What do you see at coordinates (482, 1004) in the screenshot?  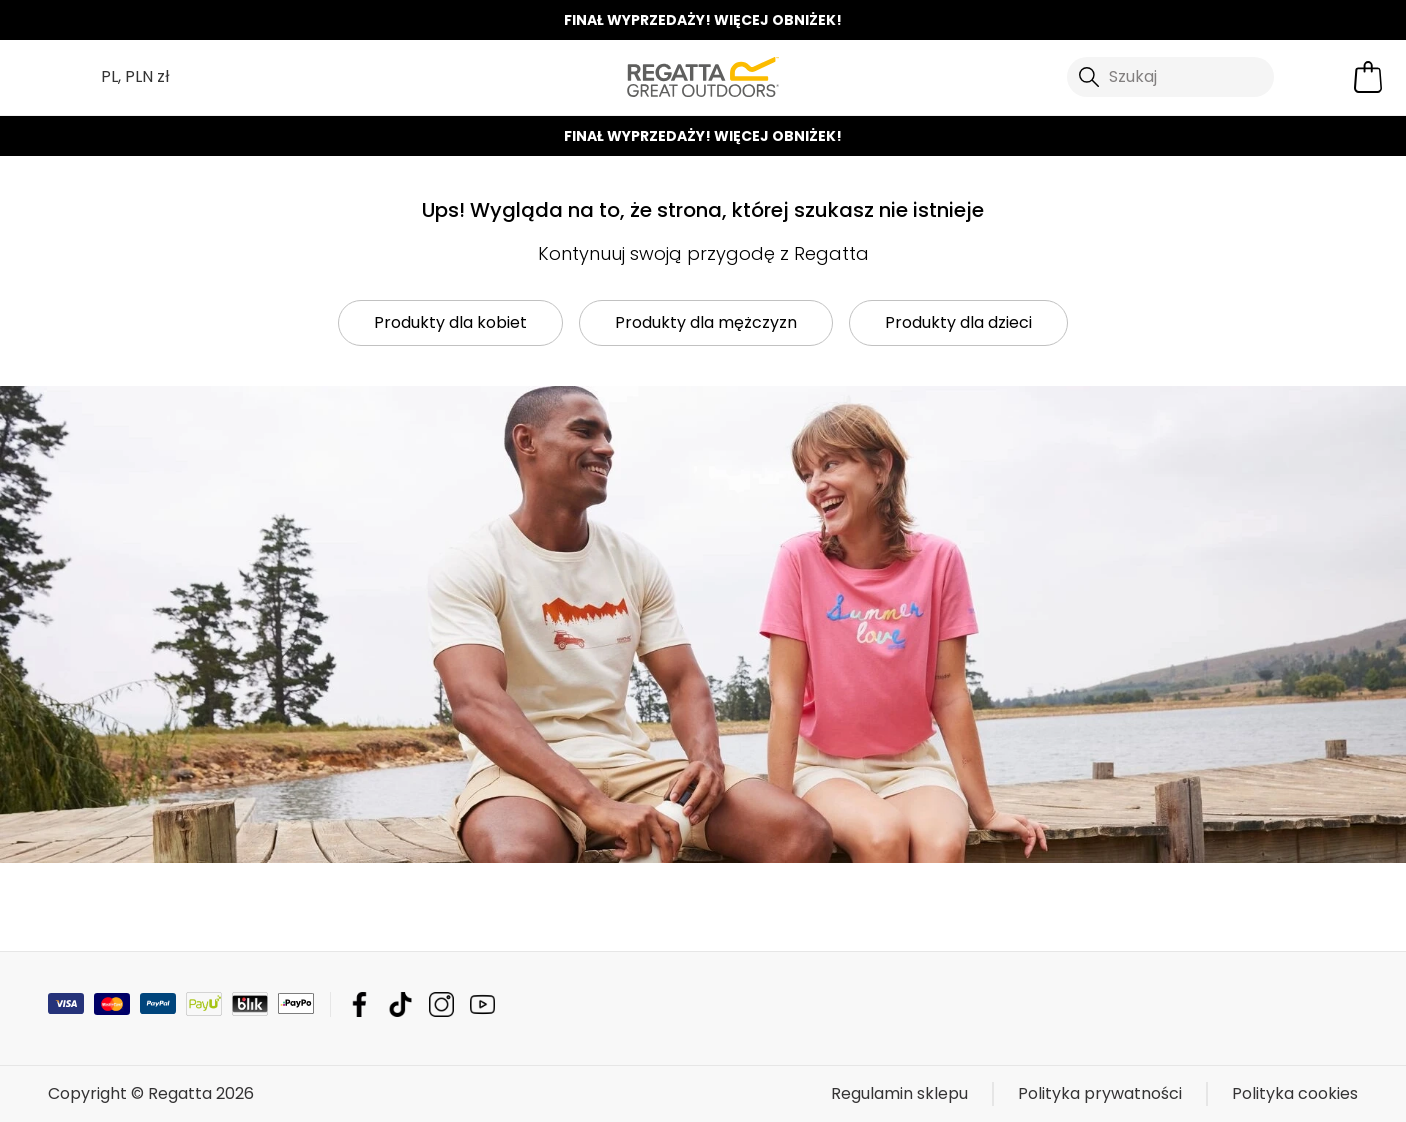 I see `Regatta YouTube` at bounding box center [482, 1004].